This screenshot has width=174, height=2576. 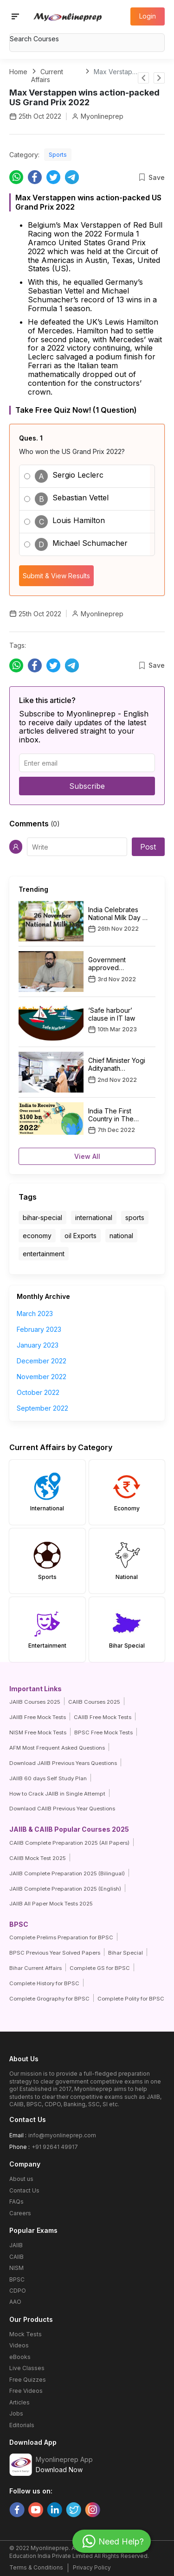 I want to click on AAO, so click(x=15, y=2301).